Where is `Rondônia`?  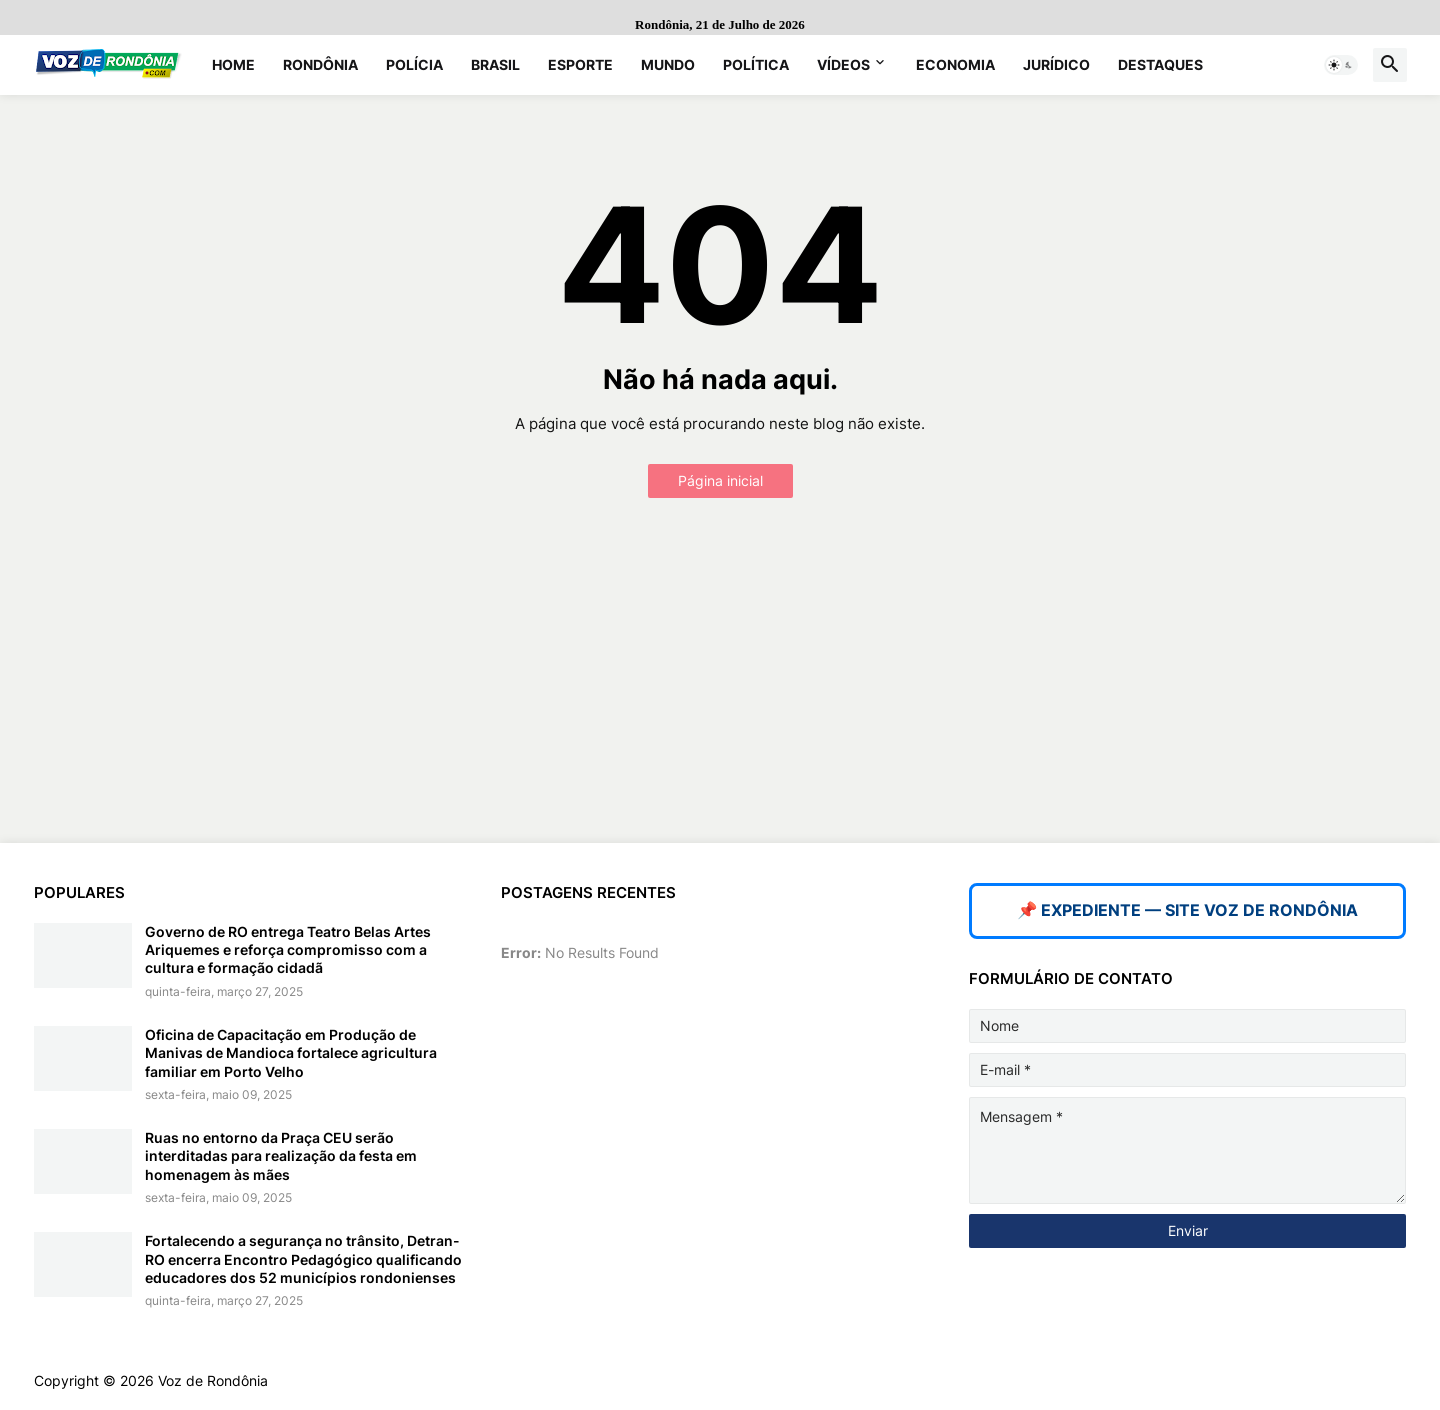 Rondônia is located at coordinates (320, 64).